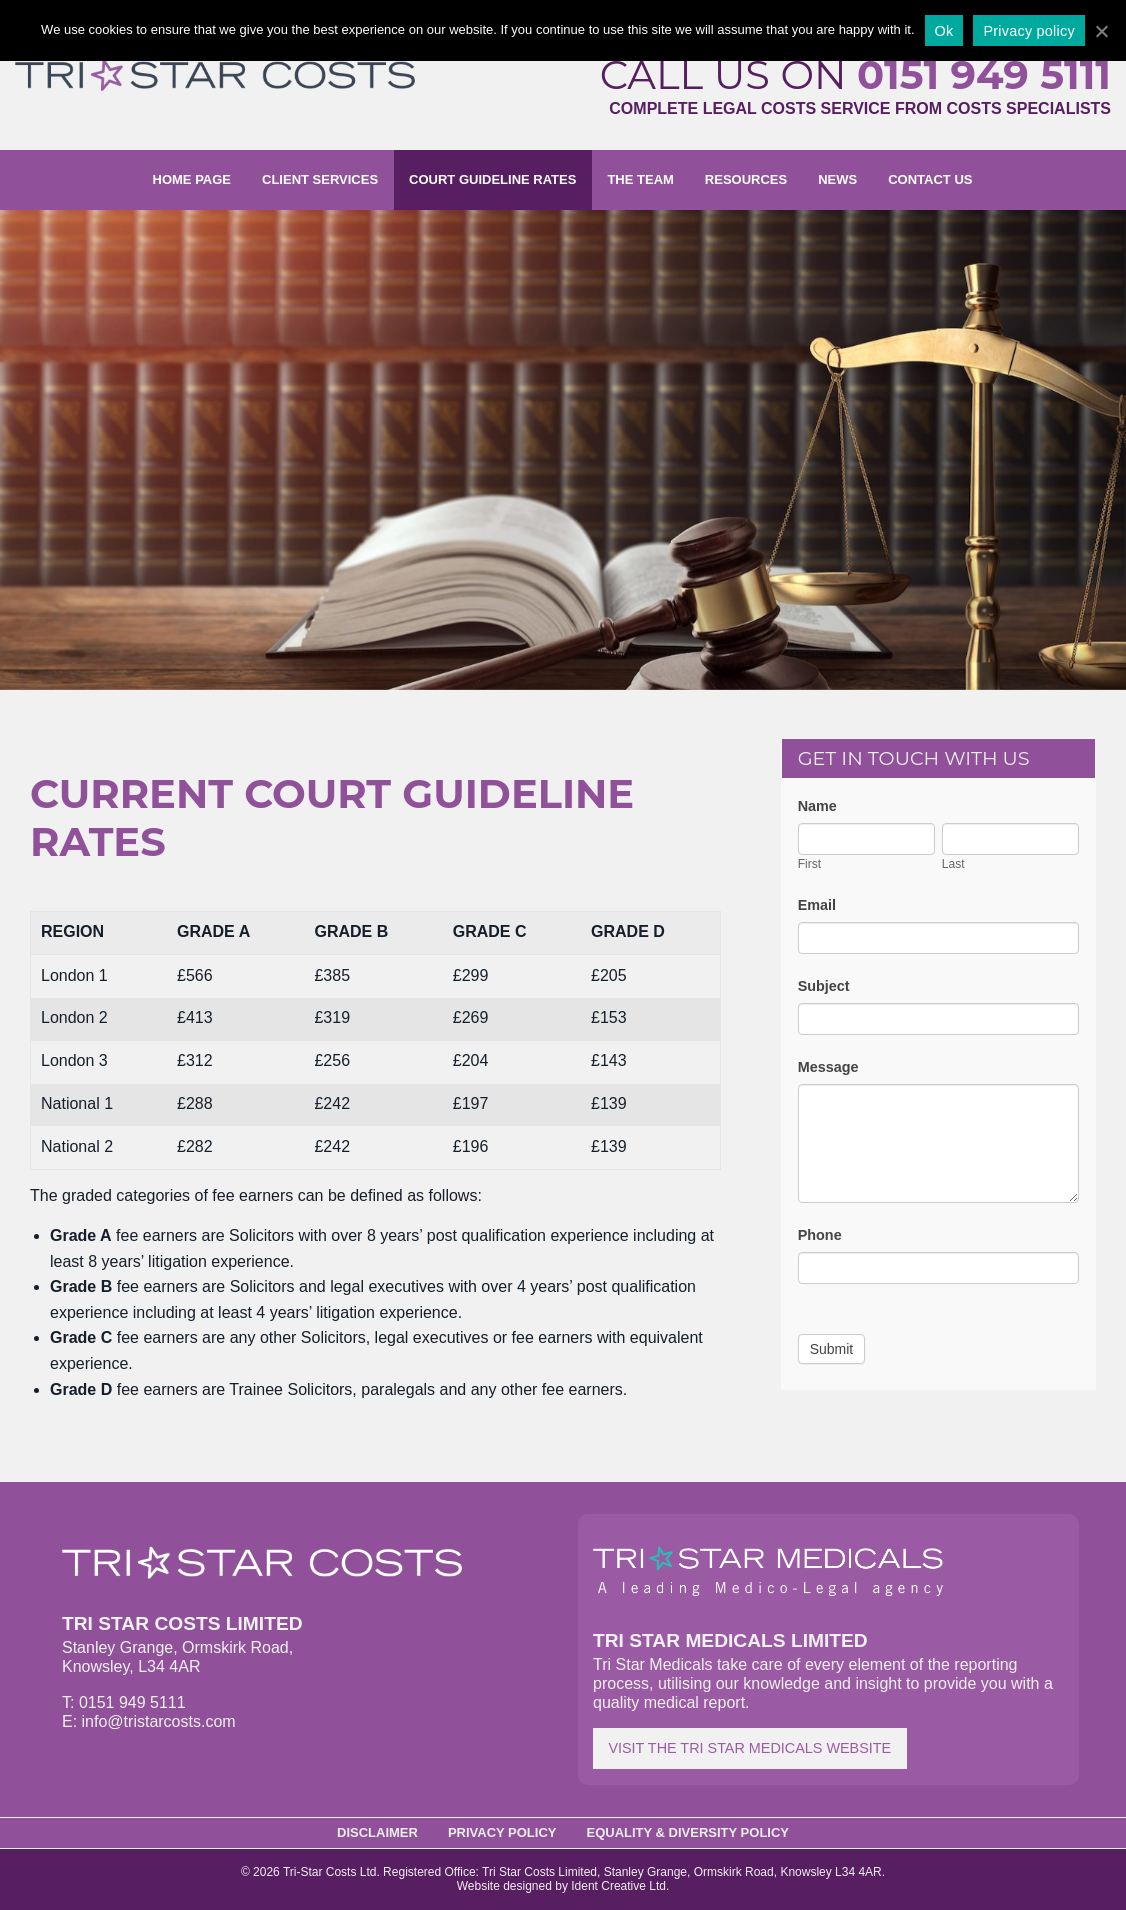 The image size is (1126, 1910). Describe the element at coordinates (820, 1235) in the screenshot. I see `Phone` at that location.